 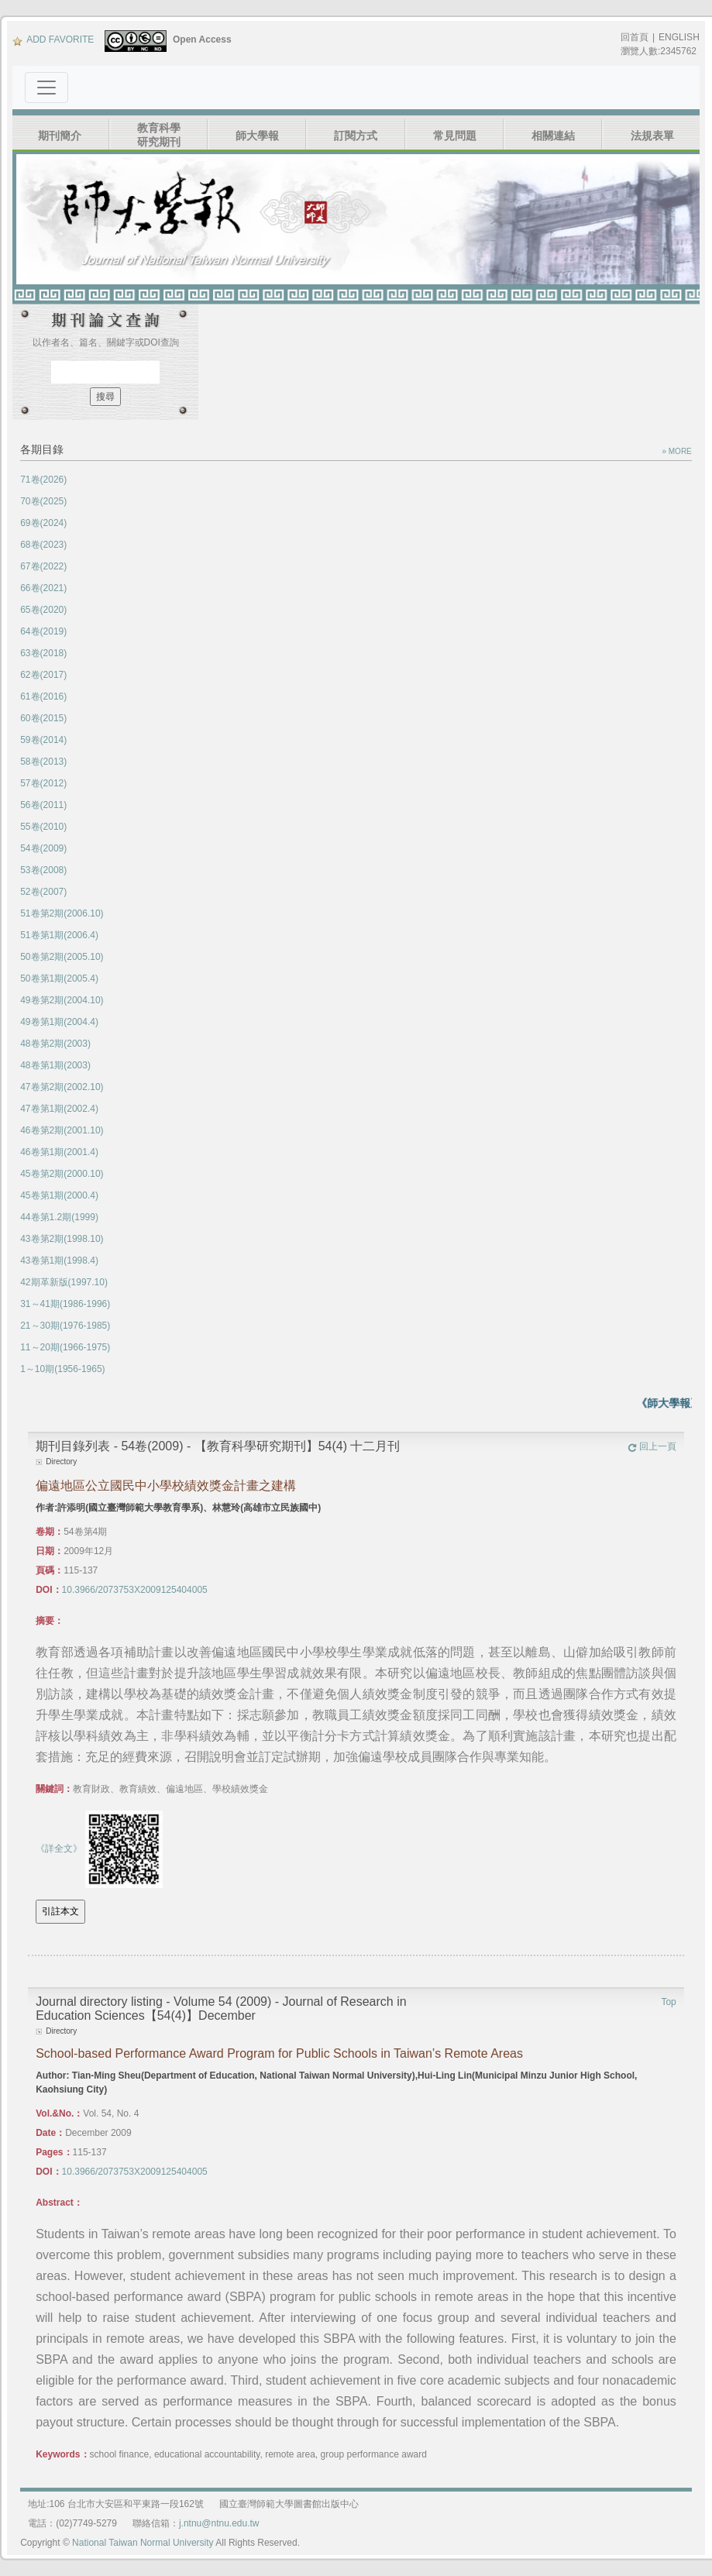 What do you see at coordinates (43, 739) in the screenshot?
I see `59卷(2014)` at bounding box center [43, 739].